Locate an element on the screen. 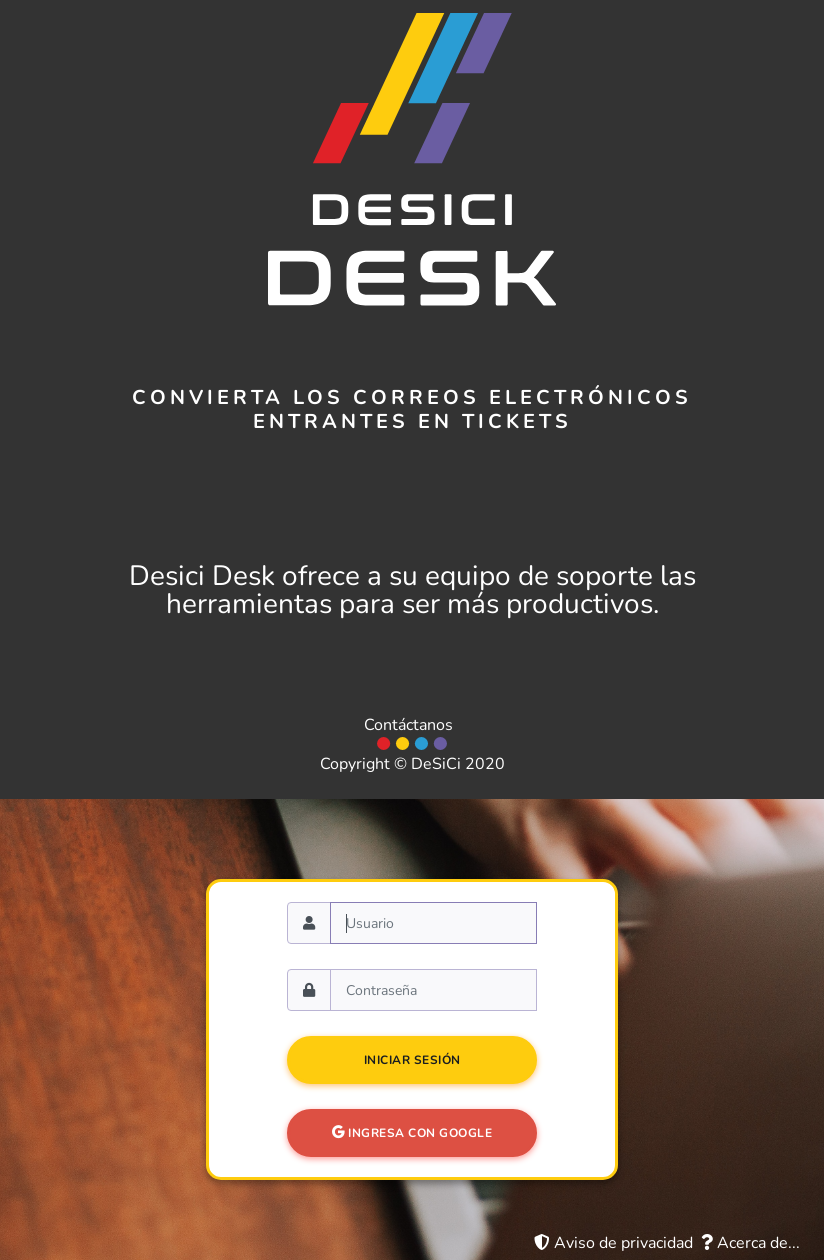  Acerca de... is located at coordinates (750, 1243).